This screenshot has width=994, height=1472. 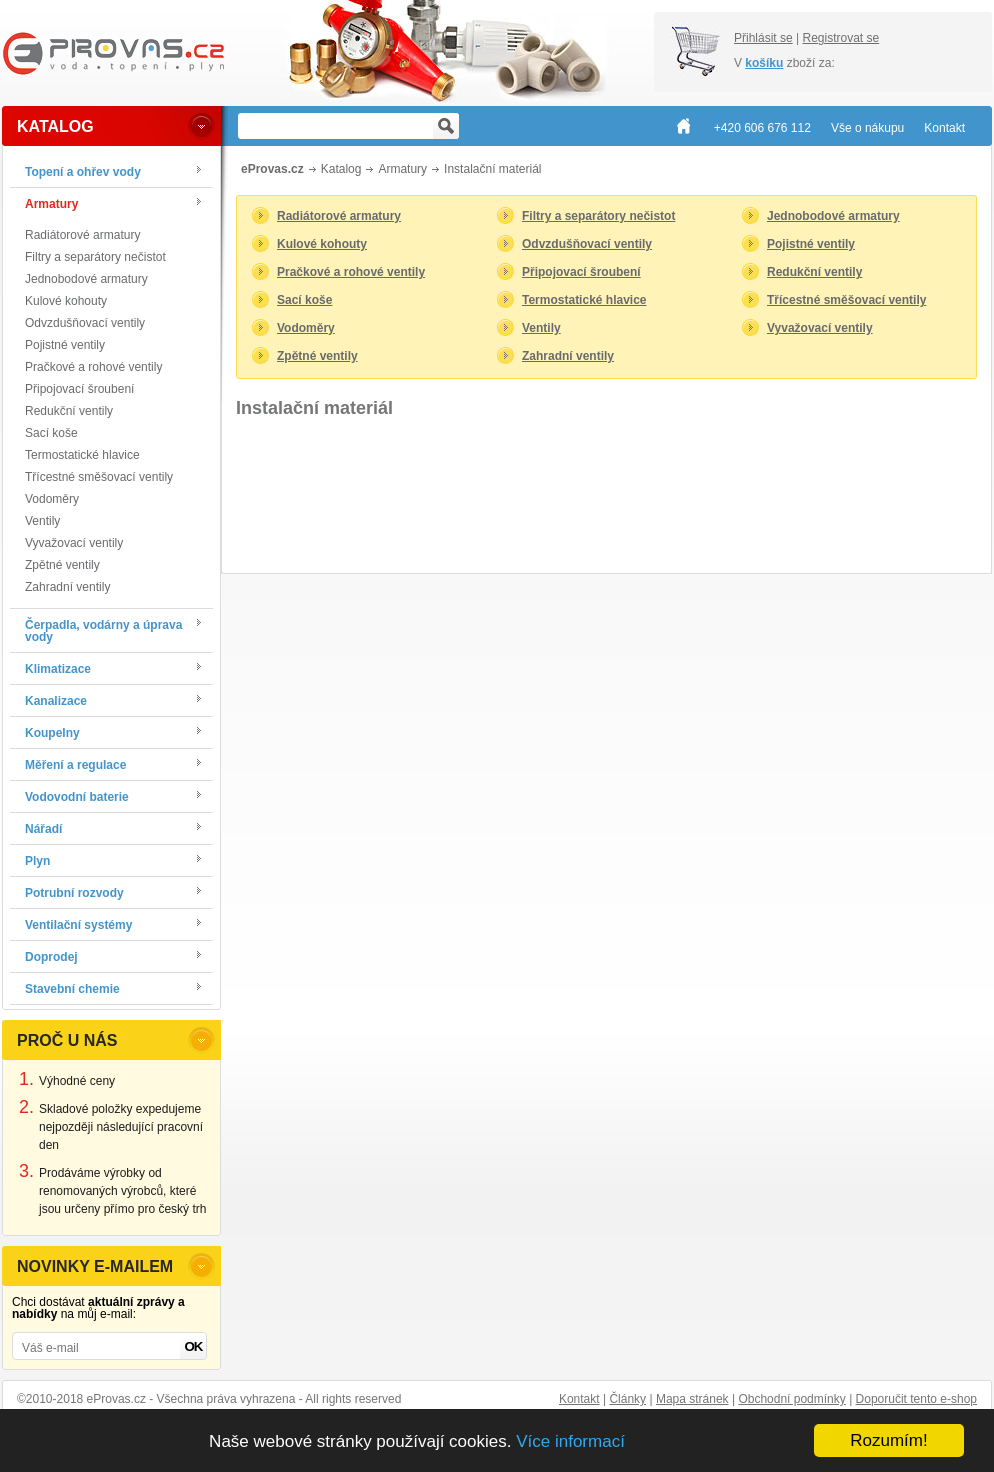 What do you see at coordinates (86, 279) in the screenshot?
I see `Jednobodové armatury` at bounding box center [86, 279].